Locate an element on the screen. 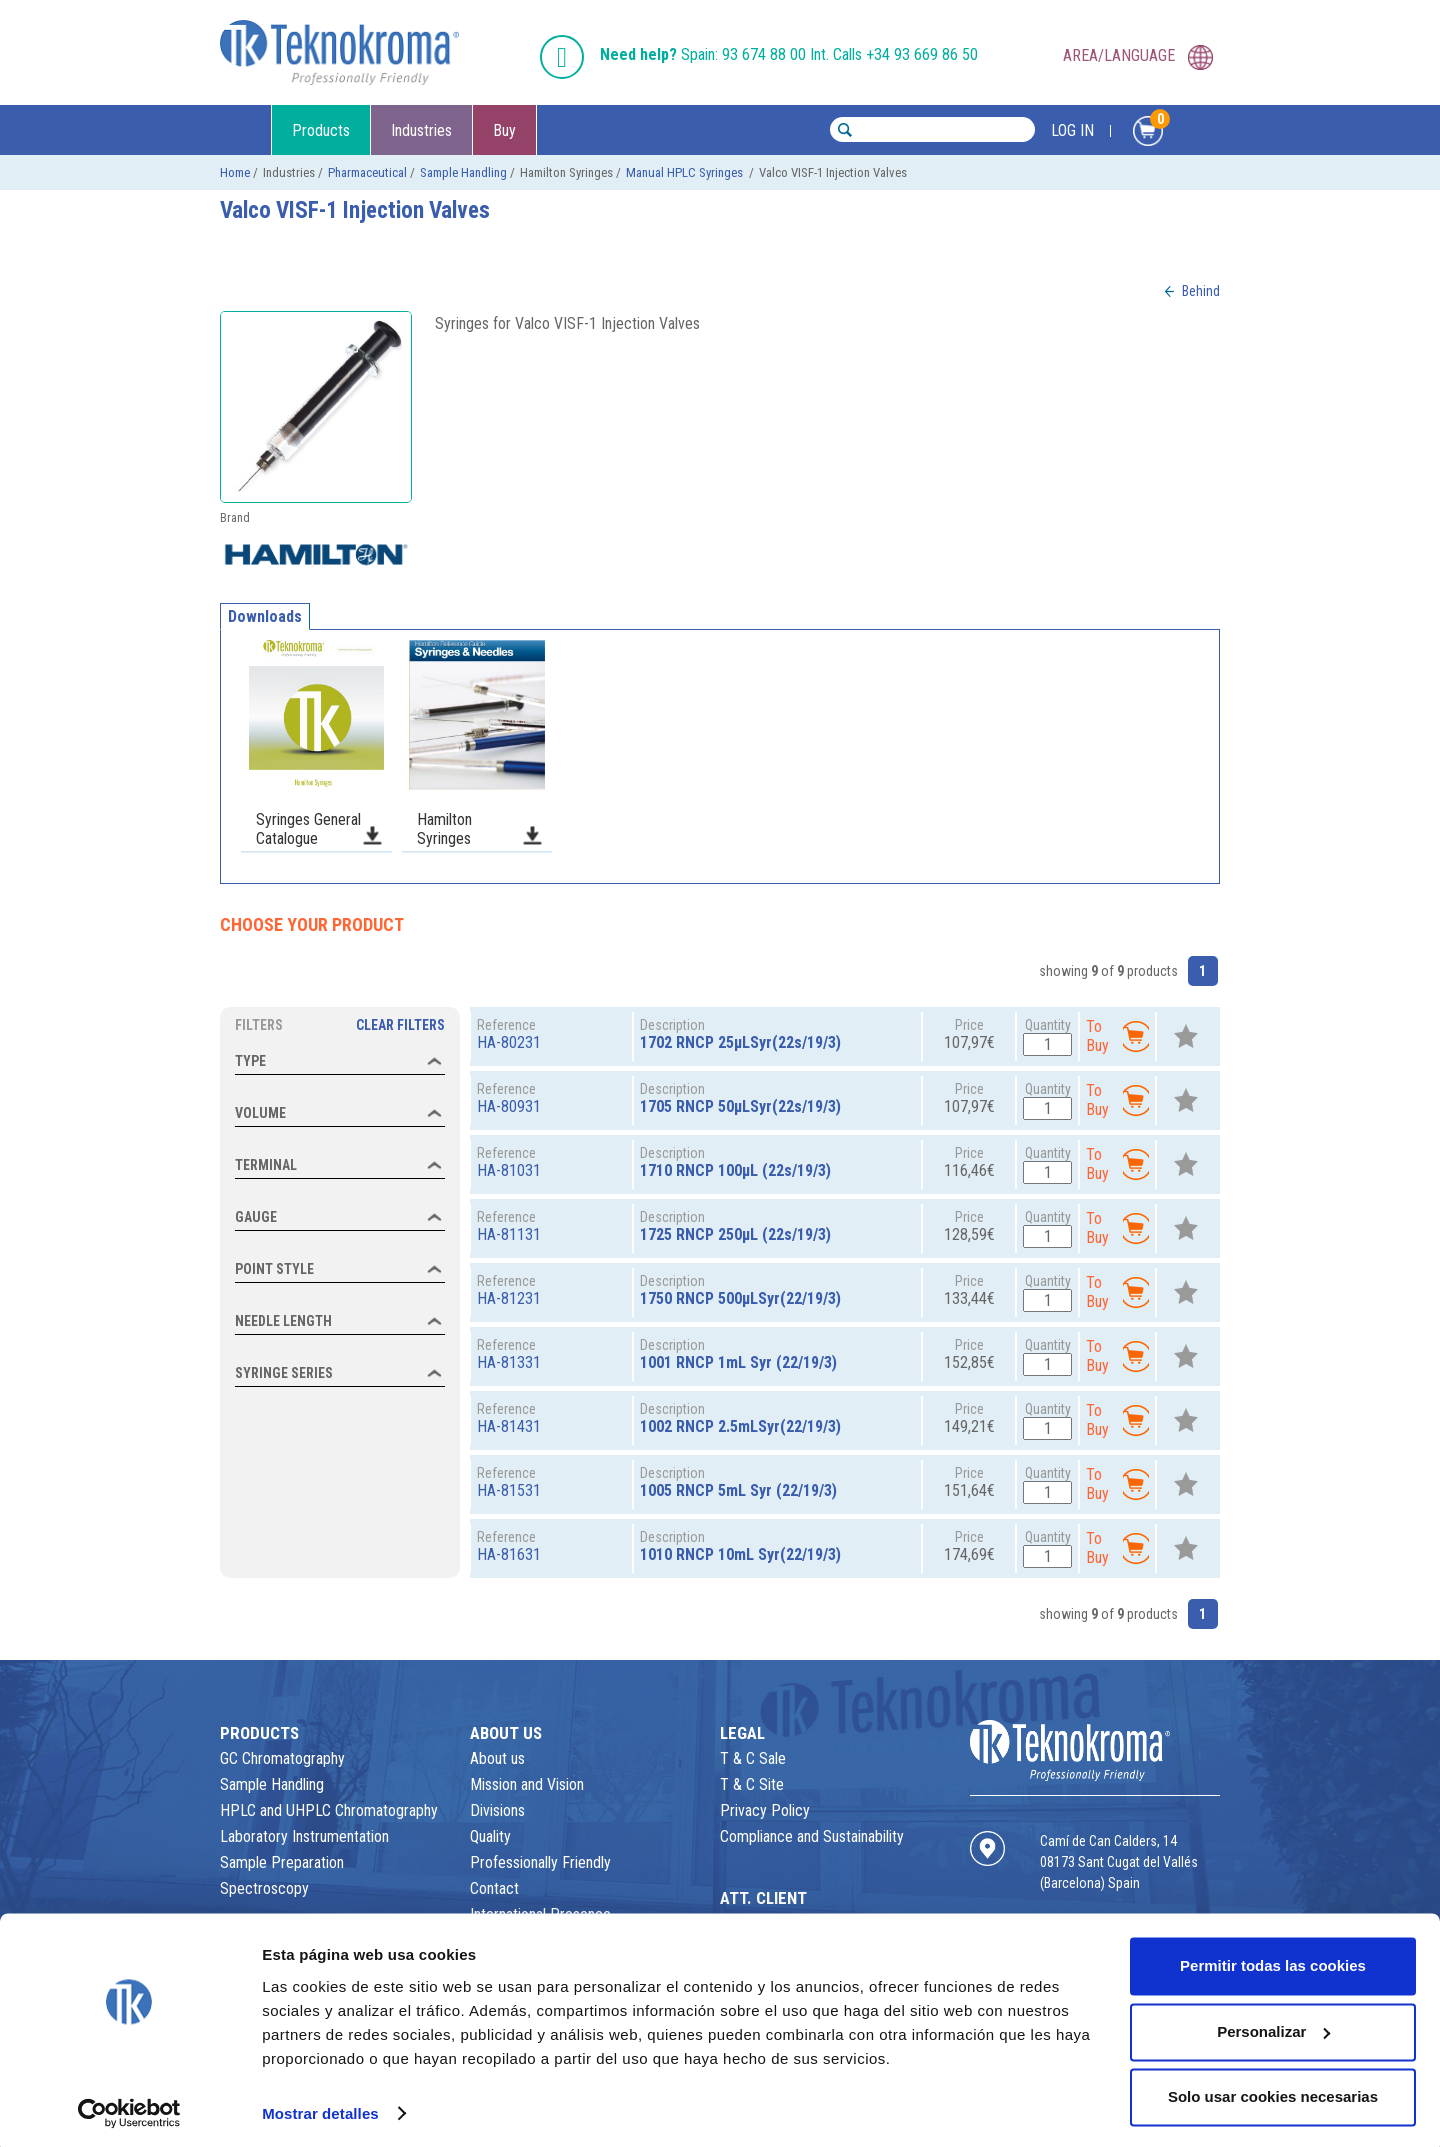 This screenshot has height=2147, width=1440. HA-81531 is located at coordinates (509, 1490).